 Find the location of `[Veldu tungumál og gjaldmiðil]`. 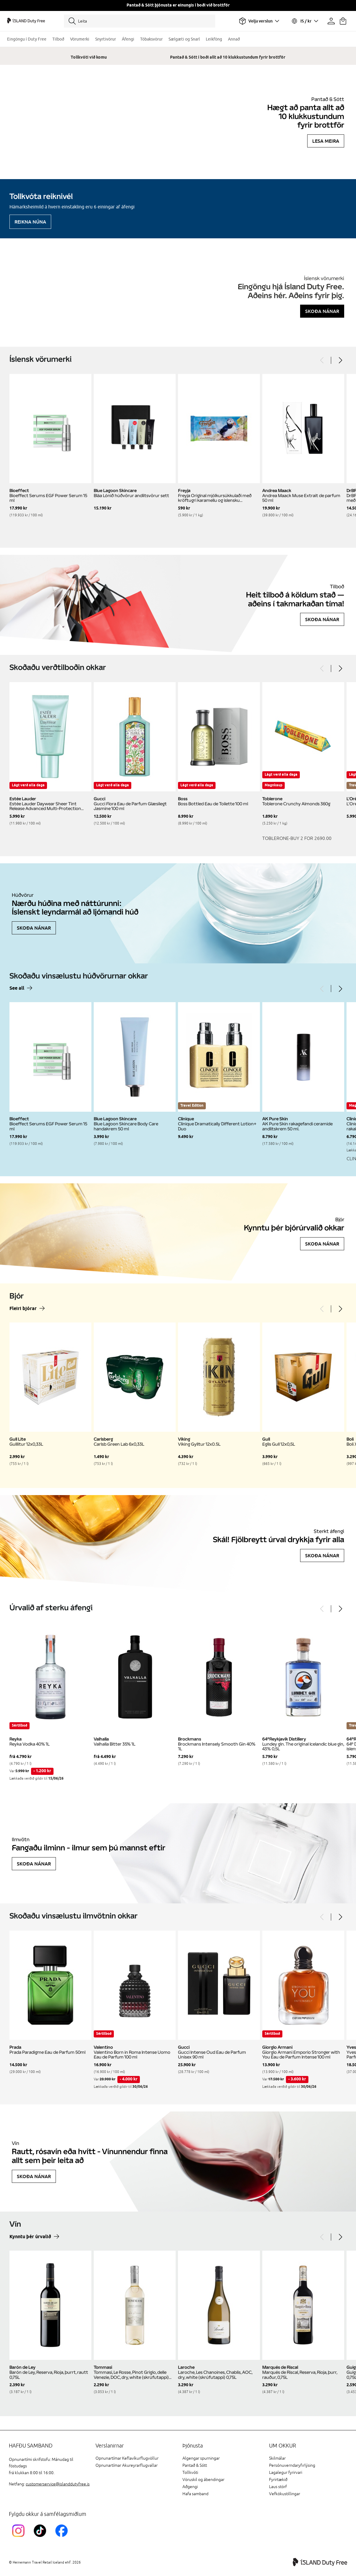

[Veldu tungumál og gjaldmiðil] is located at coordinates (305, 21).